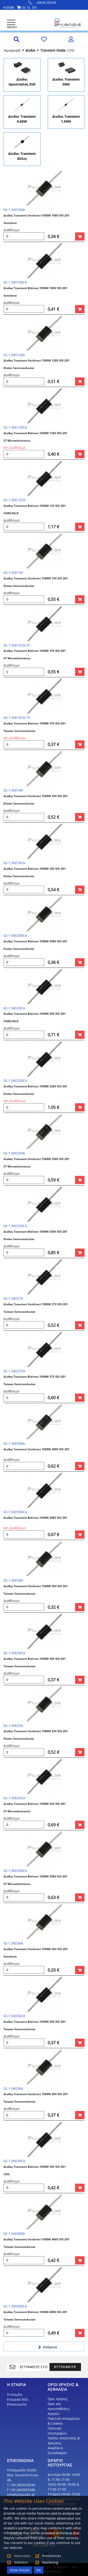 The image size is (88, 2576). Describe the element at coordinates (15, 935) in the screenshot. I see `02-1.5KE200CA` at that location.